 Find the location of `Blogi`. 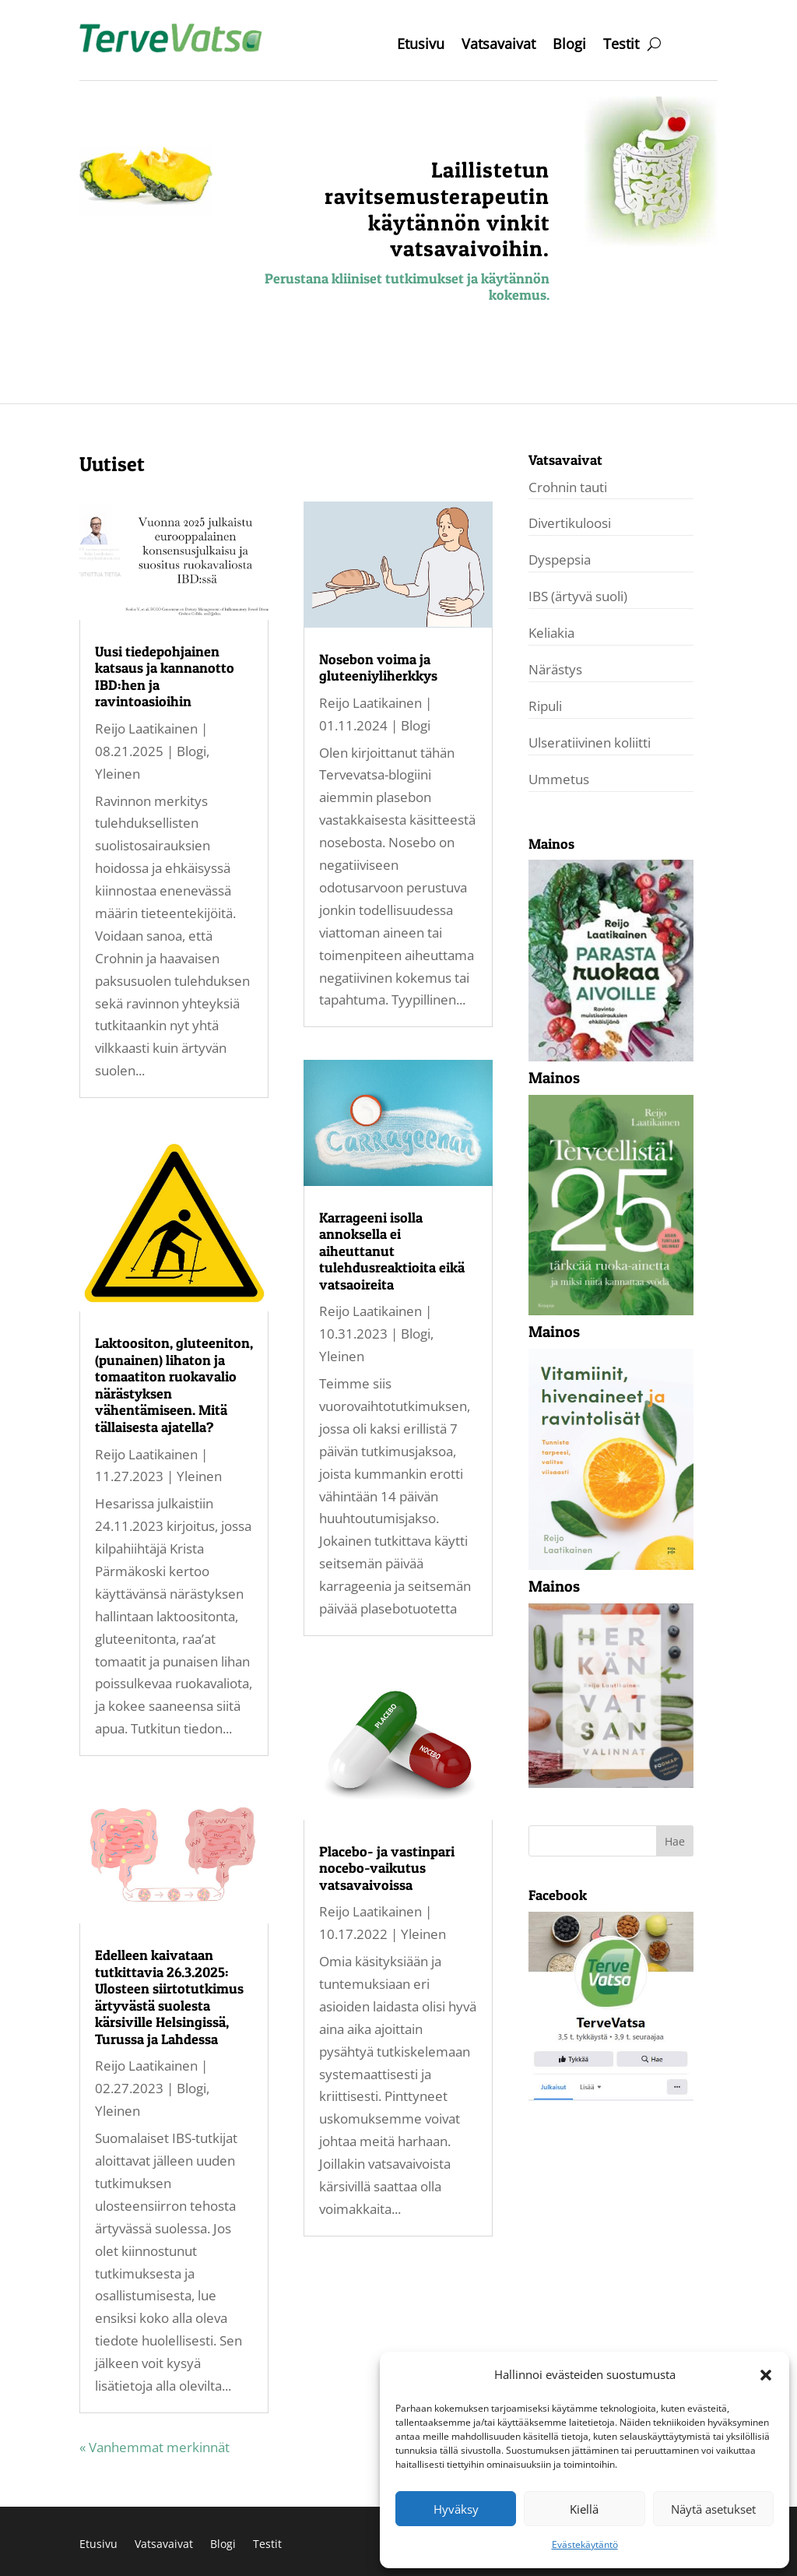

Blogi is located at coordinates (569, 45).